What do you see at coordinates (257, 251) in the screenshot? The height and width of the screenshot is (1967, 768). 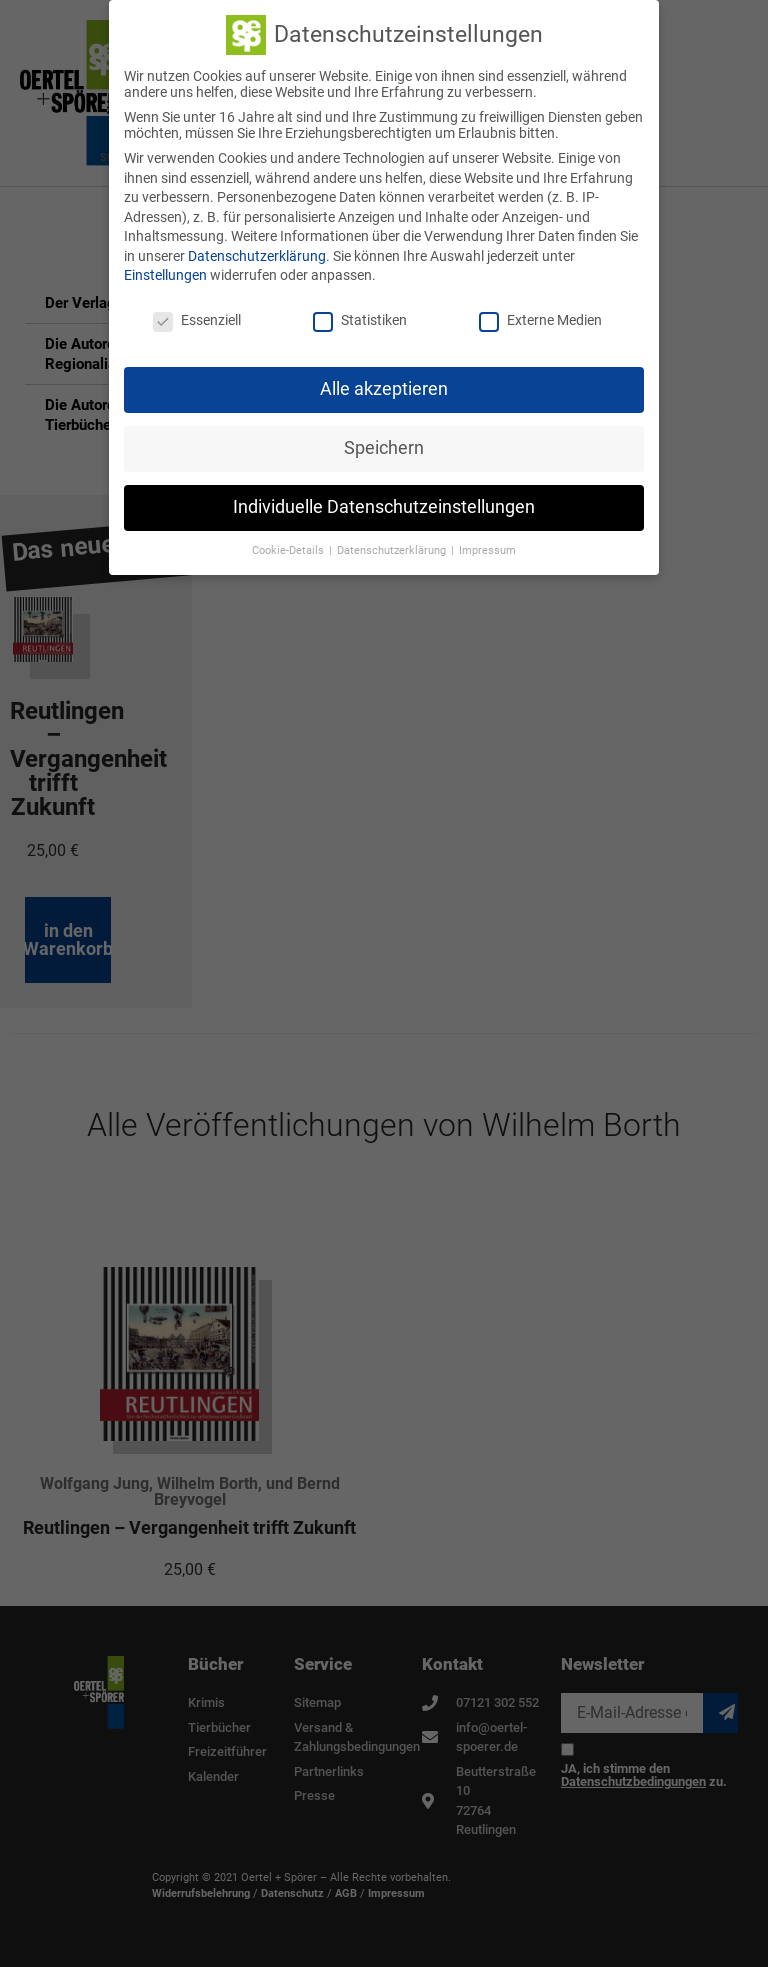 I see `Datenschutzerklärung` at bounding box center [257, 251].